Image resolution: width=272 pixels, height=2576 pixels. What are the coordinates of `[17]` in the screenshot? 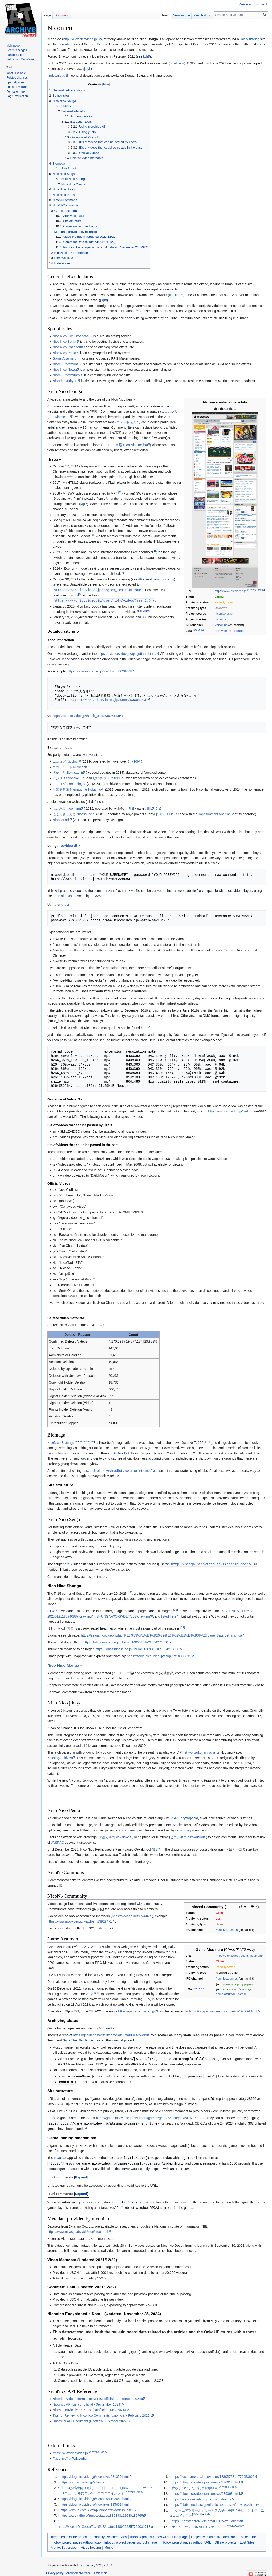 It's located at (122, 2203).